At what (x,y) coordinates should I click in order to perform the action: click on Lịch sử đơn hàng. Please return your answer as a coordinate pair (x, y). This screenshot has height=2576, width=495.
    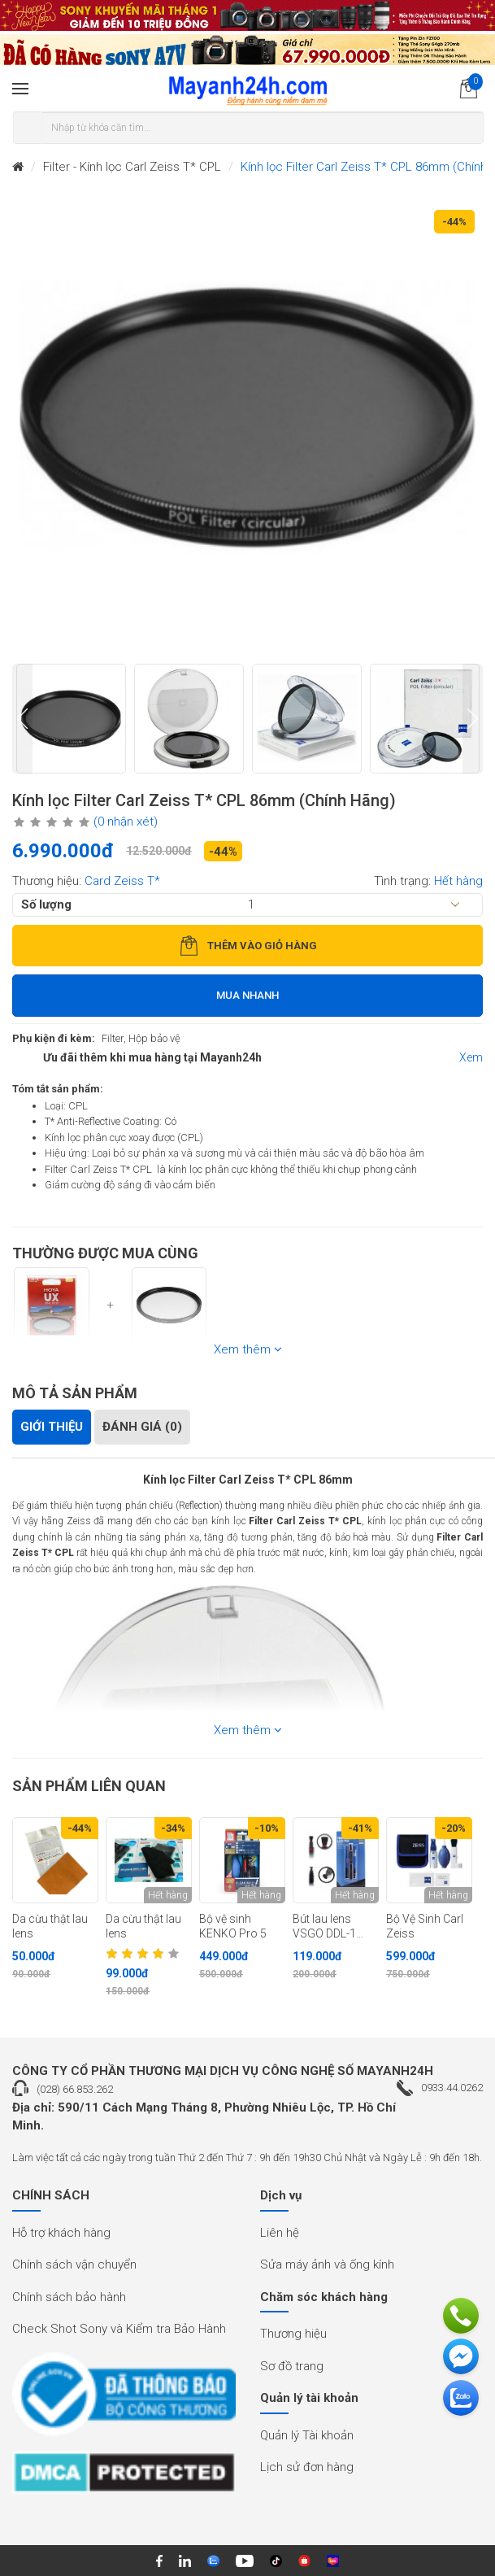
    Looking at the image, I should click on (307, 2467).